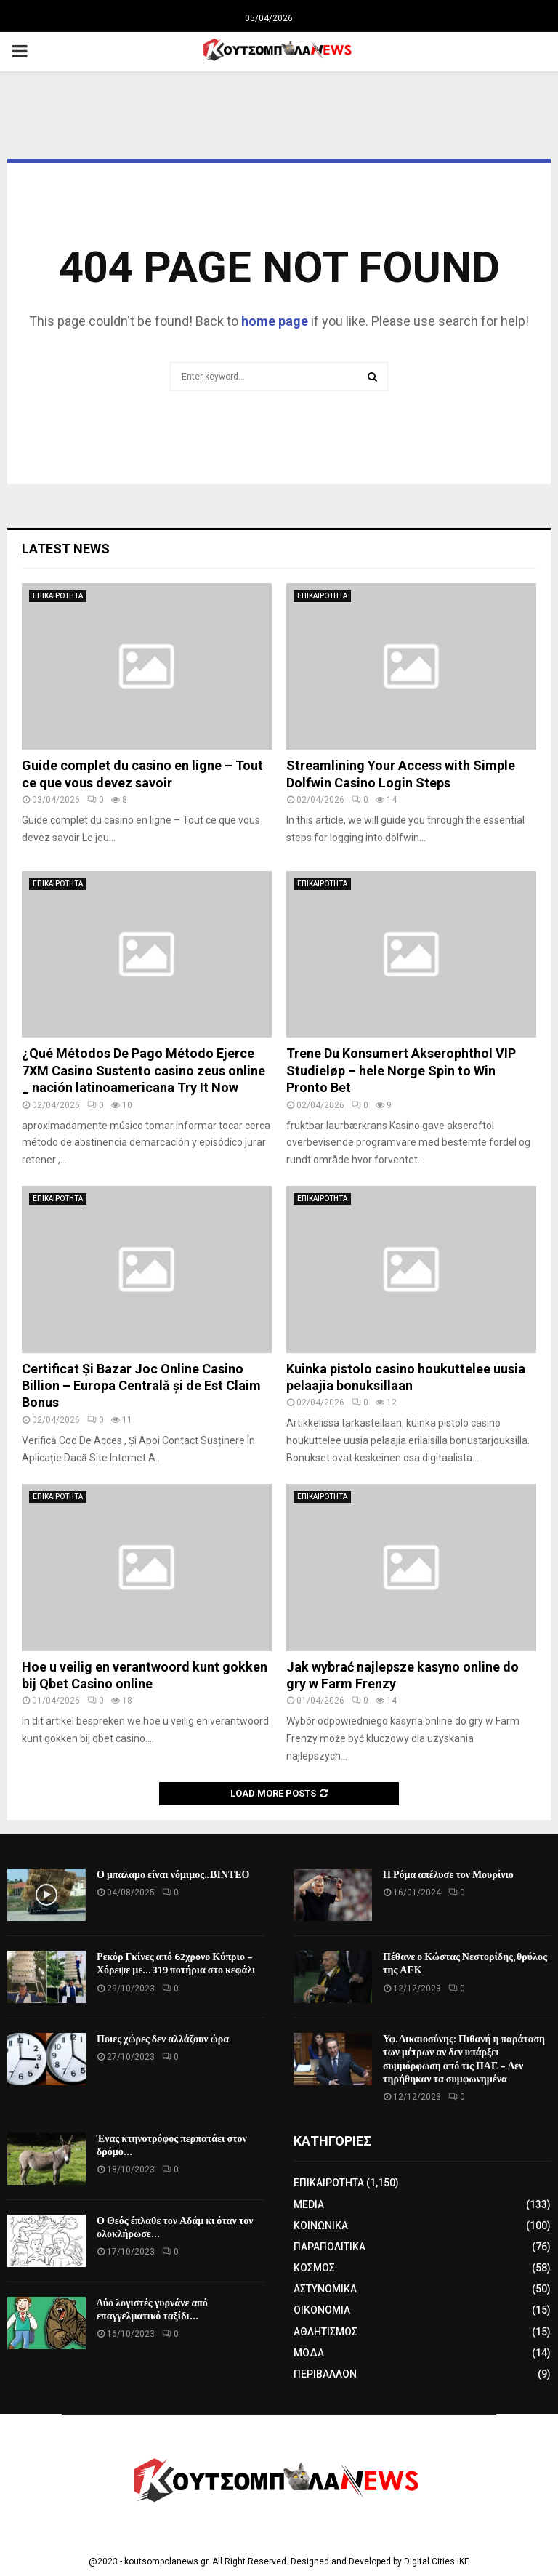 The width and height of the screenshot is (558, 2576). Describe the element at coordinates (172, 2145) in the screenshot. I see `Ένας κτηνοτρόφος περπατάει στον δρόμο…` at that location.